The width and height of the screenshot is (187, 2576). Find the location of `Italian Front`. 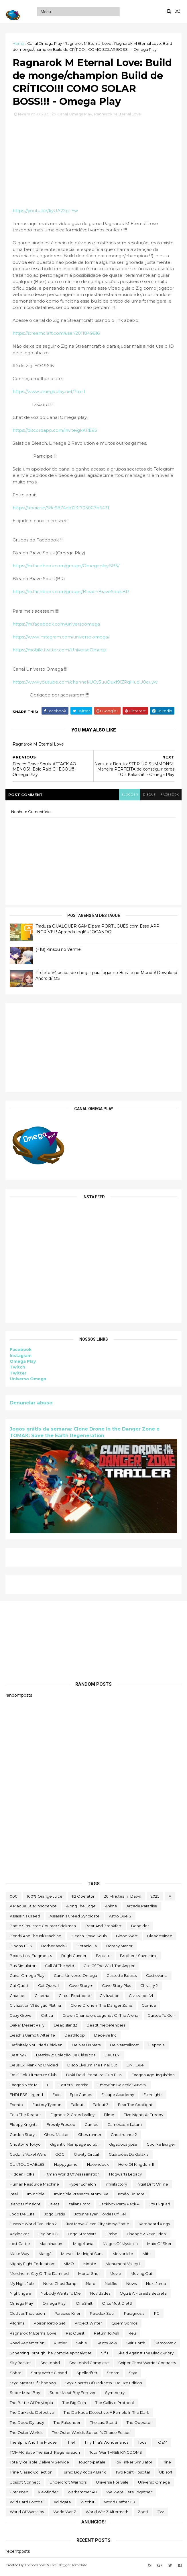

Italian Front is located at coordinates (79, 2207).